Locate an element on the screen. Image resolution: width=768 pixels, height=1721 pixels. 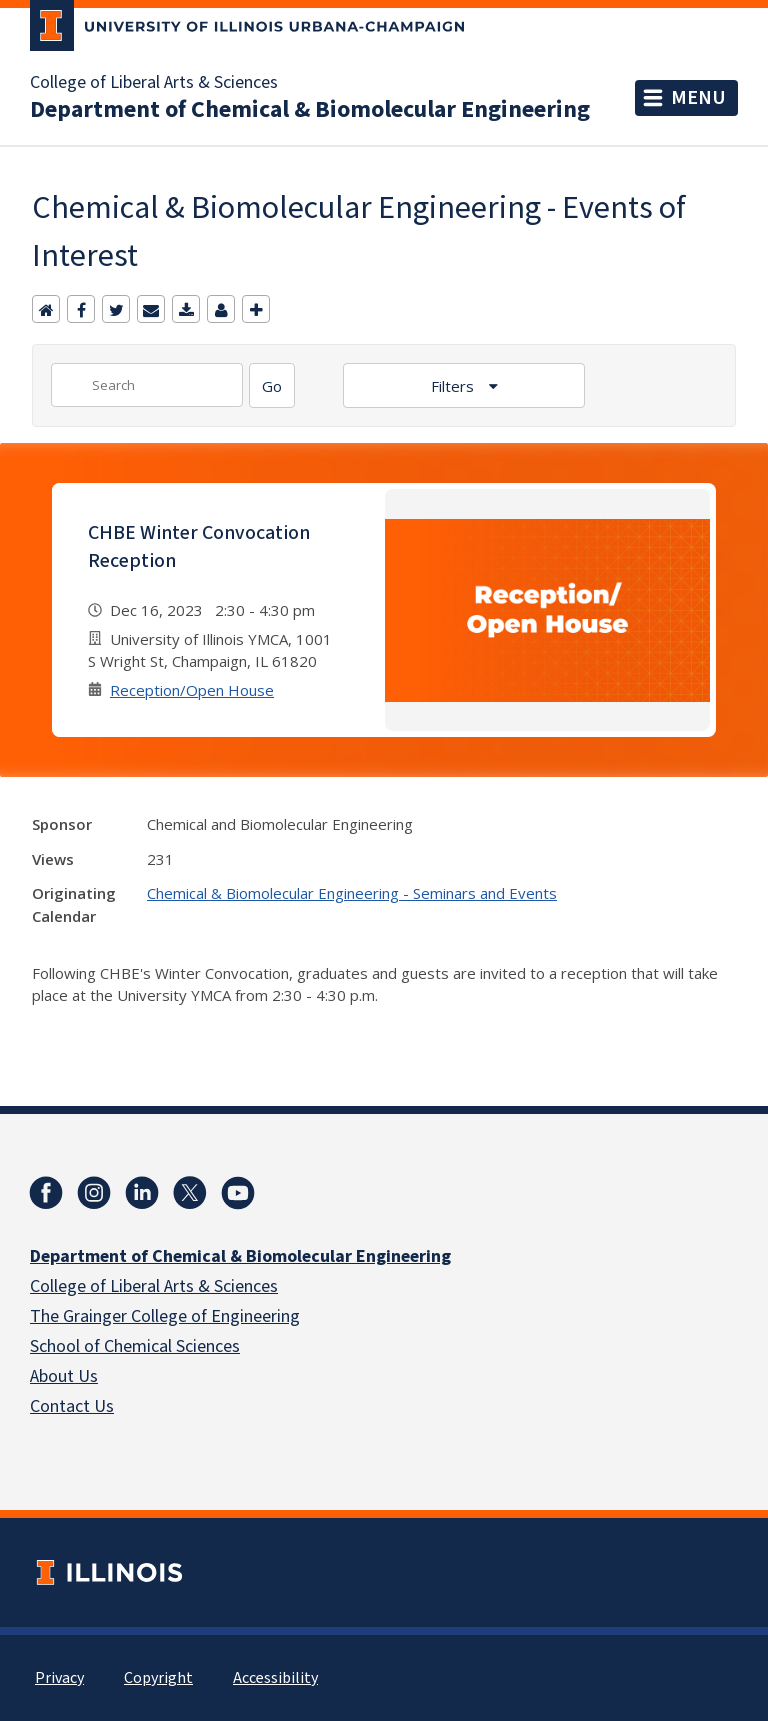
The Grainger College of Engineering is located at coordinates (165, 1316).